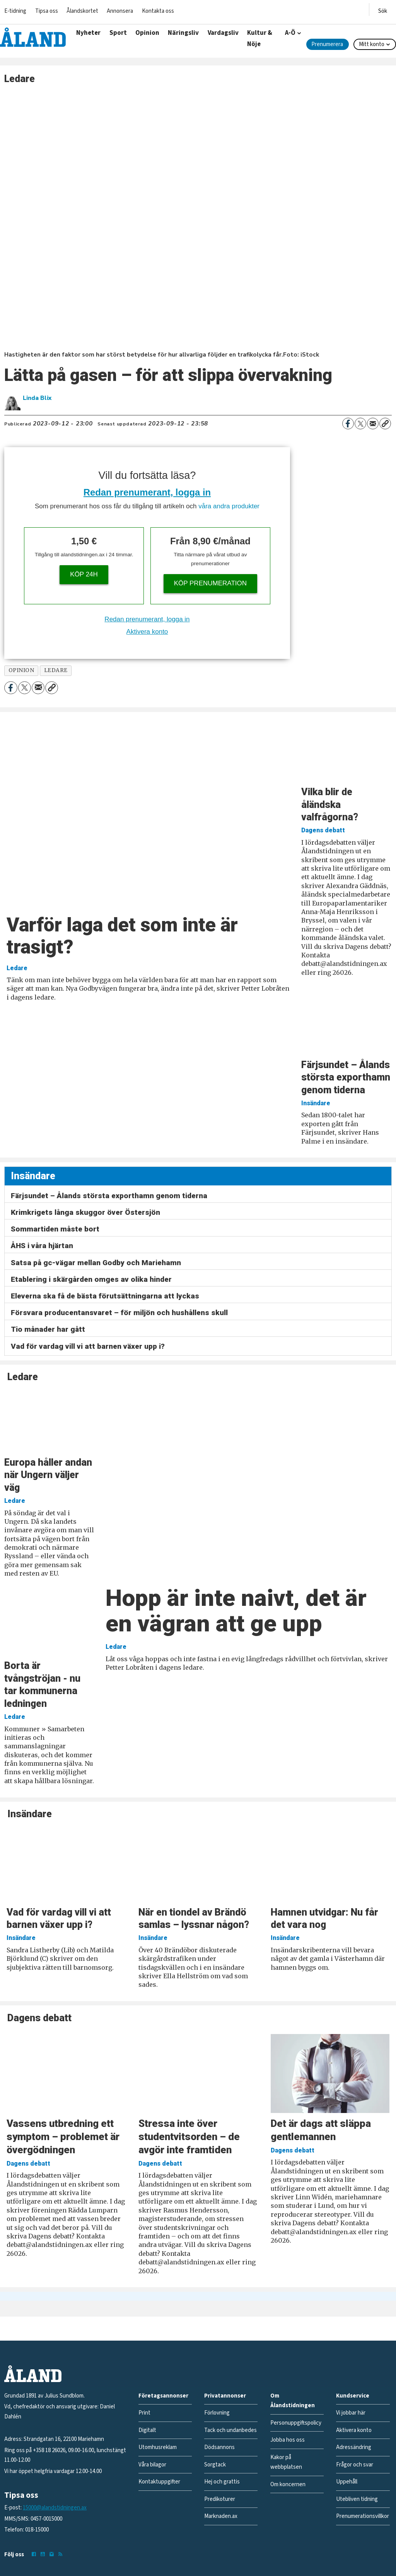 The height and width of the screenshot is (2576, 396). I want to click on Utebliven tidning, so click(357, 2499).